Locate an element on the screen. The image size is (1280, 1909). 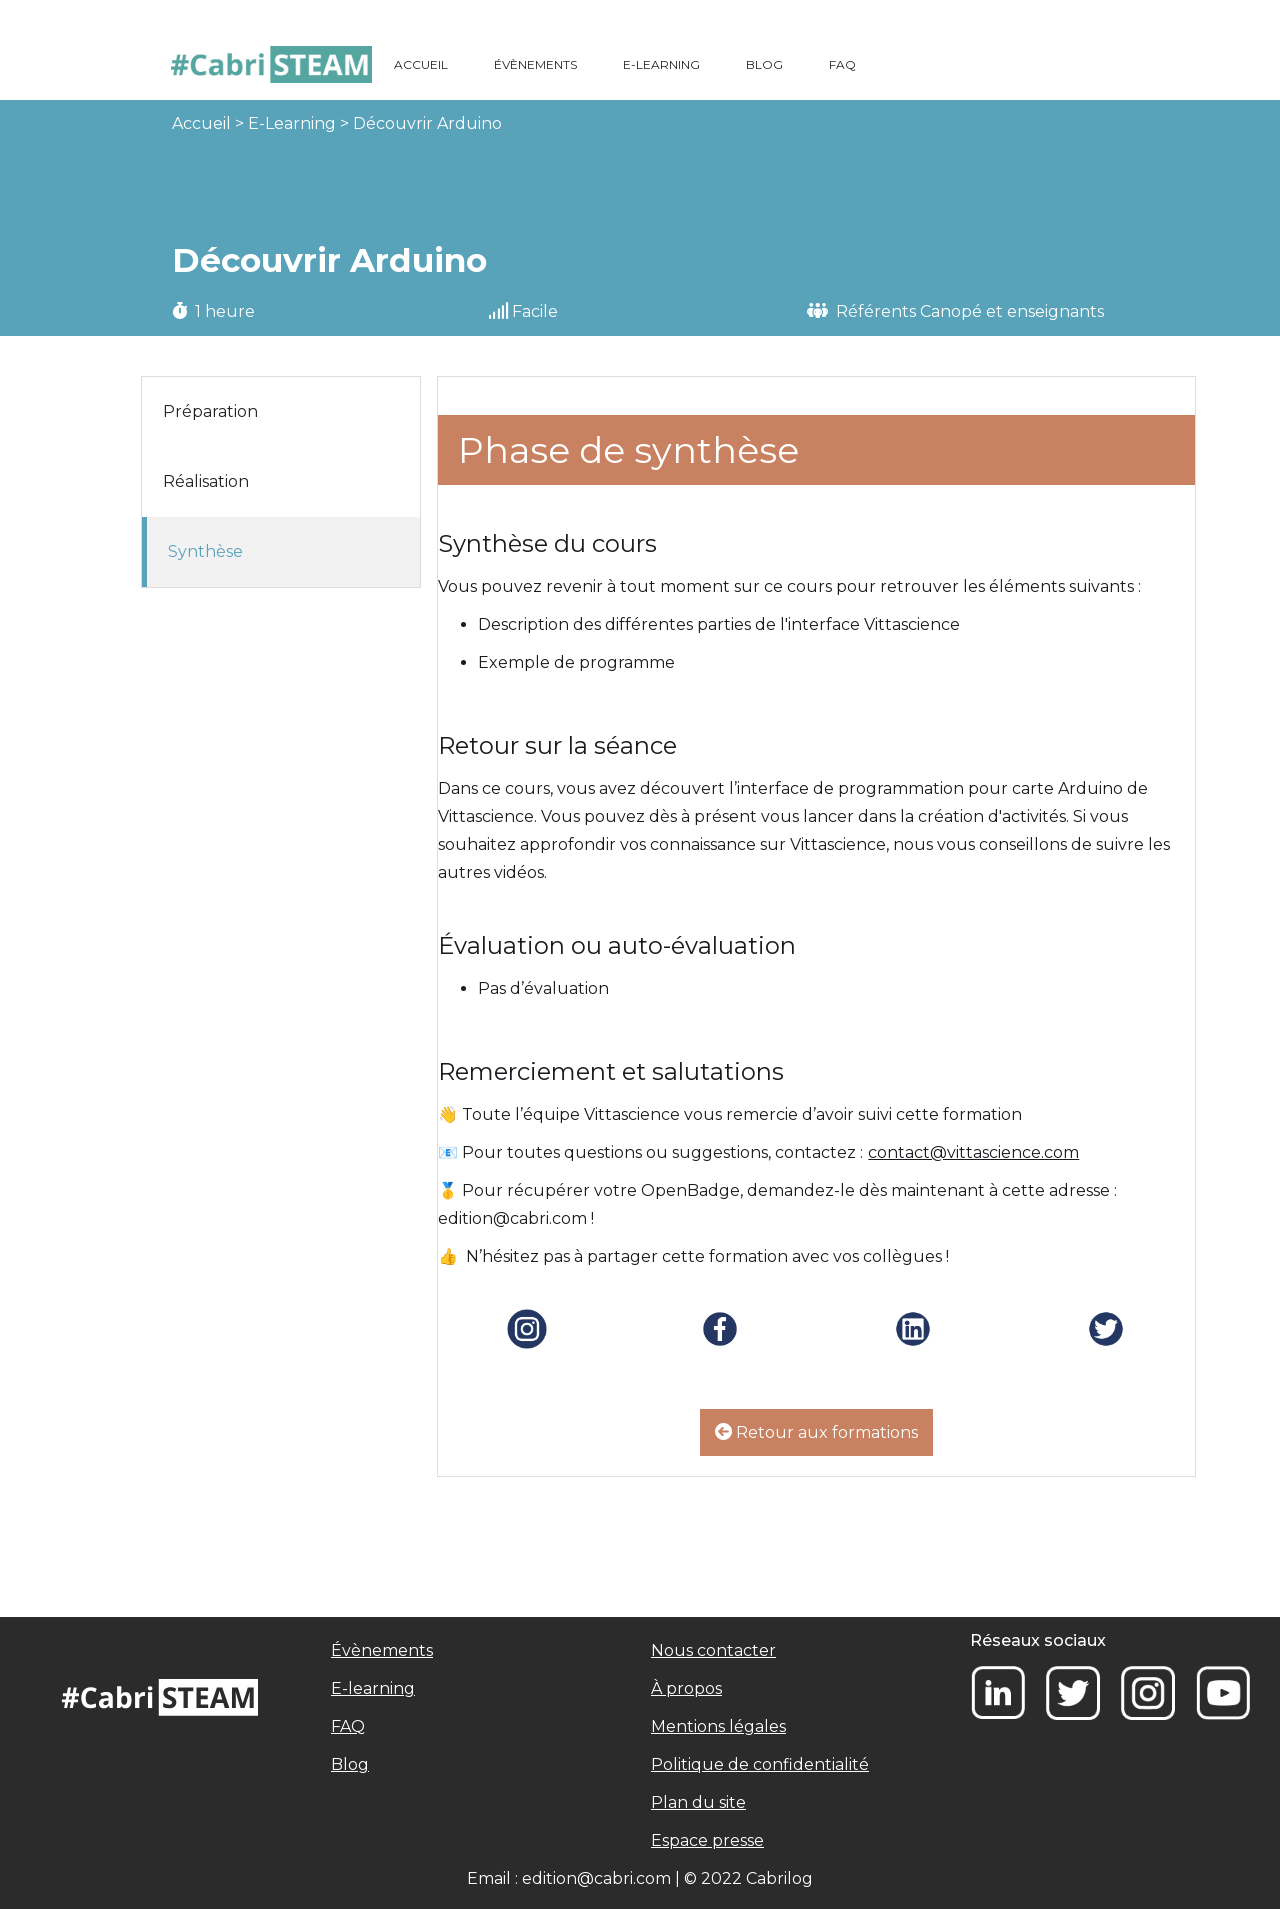
Plan du site is located at coordinates (698, 1802).